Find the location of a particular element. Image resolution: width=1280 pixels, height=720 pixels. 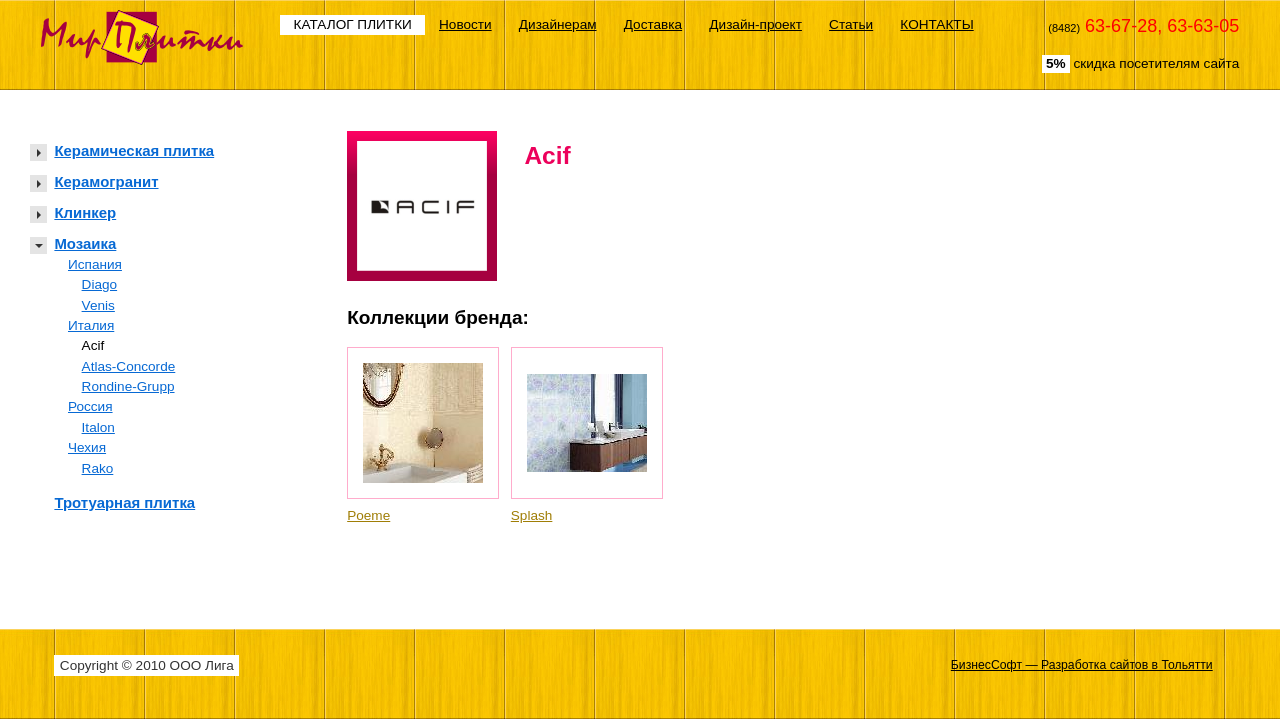

Новости is located at coordinates (465, 24).